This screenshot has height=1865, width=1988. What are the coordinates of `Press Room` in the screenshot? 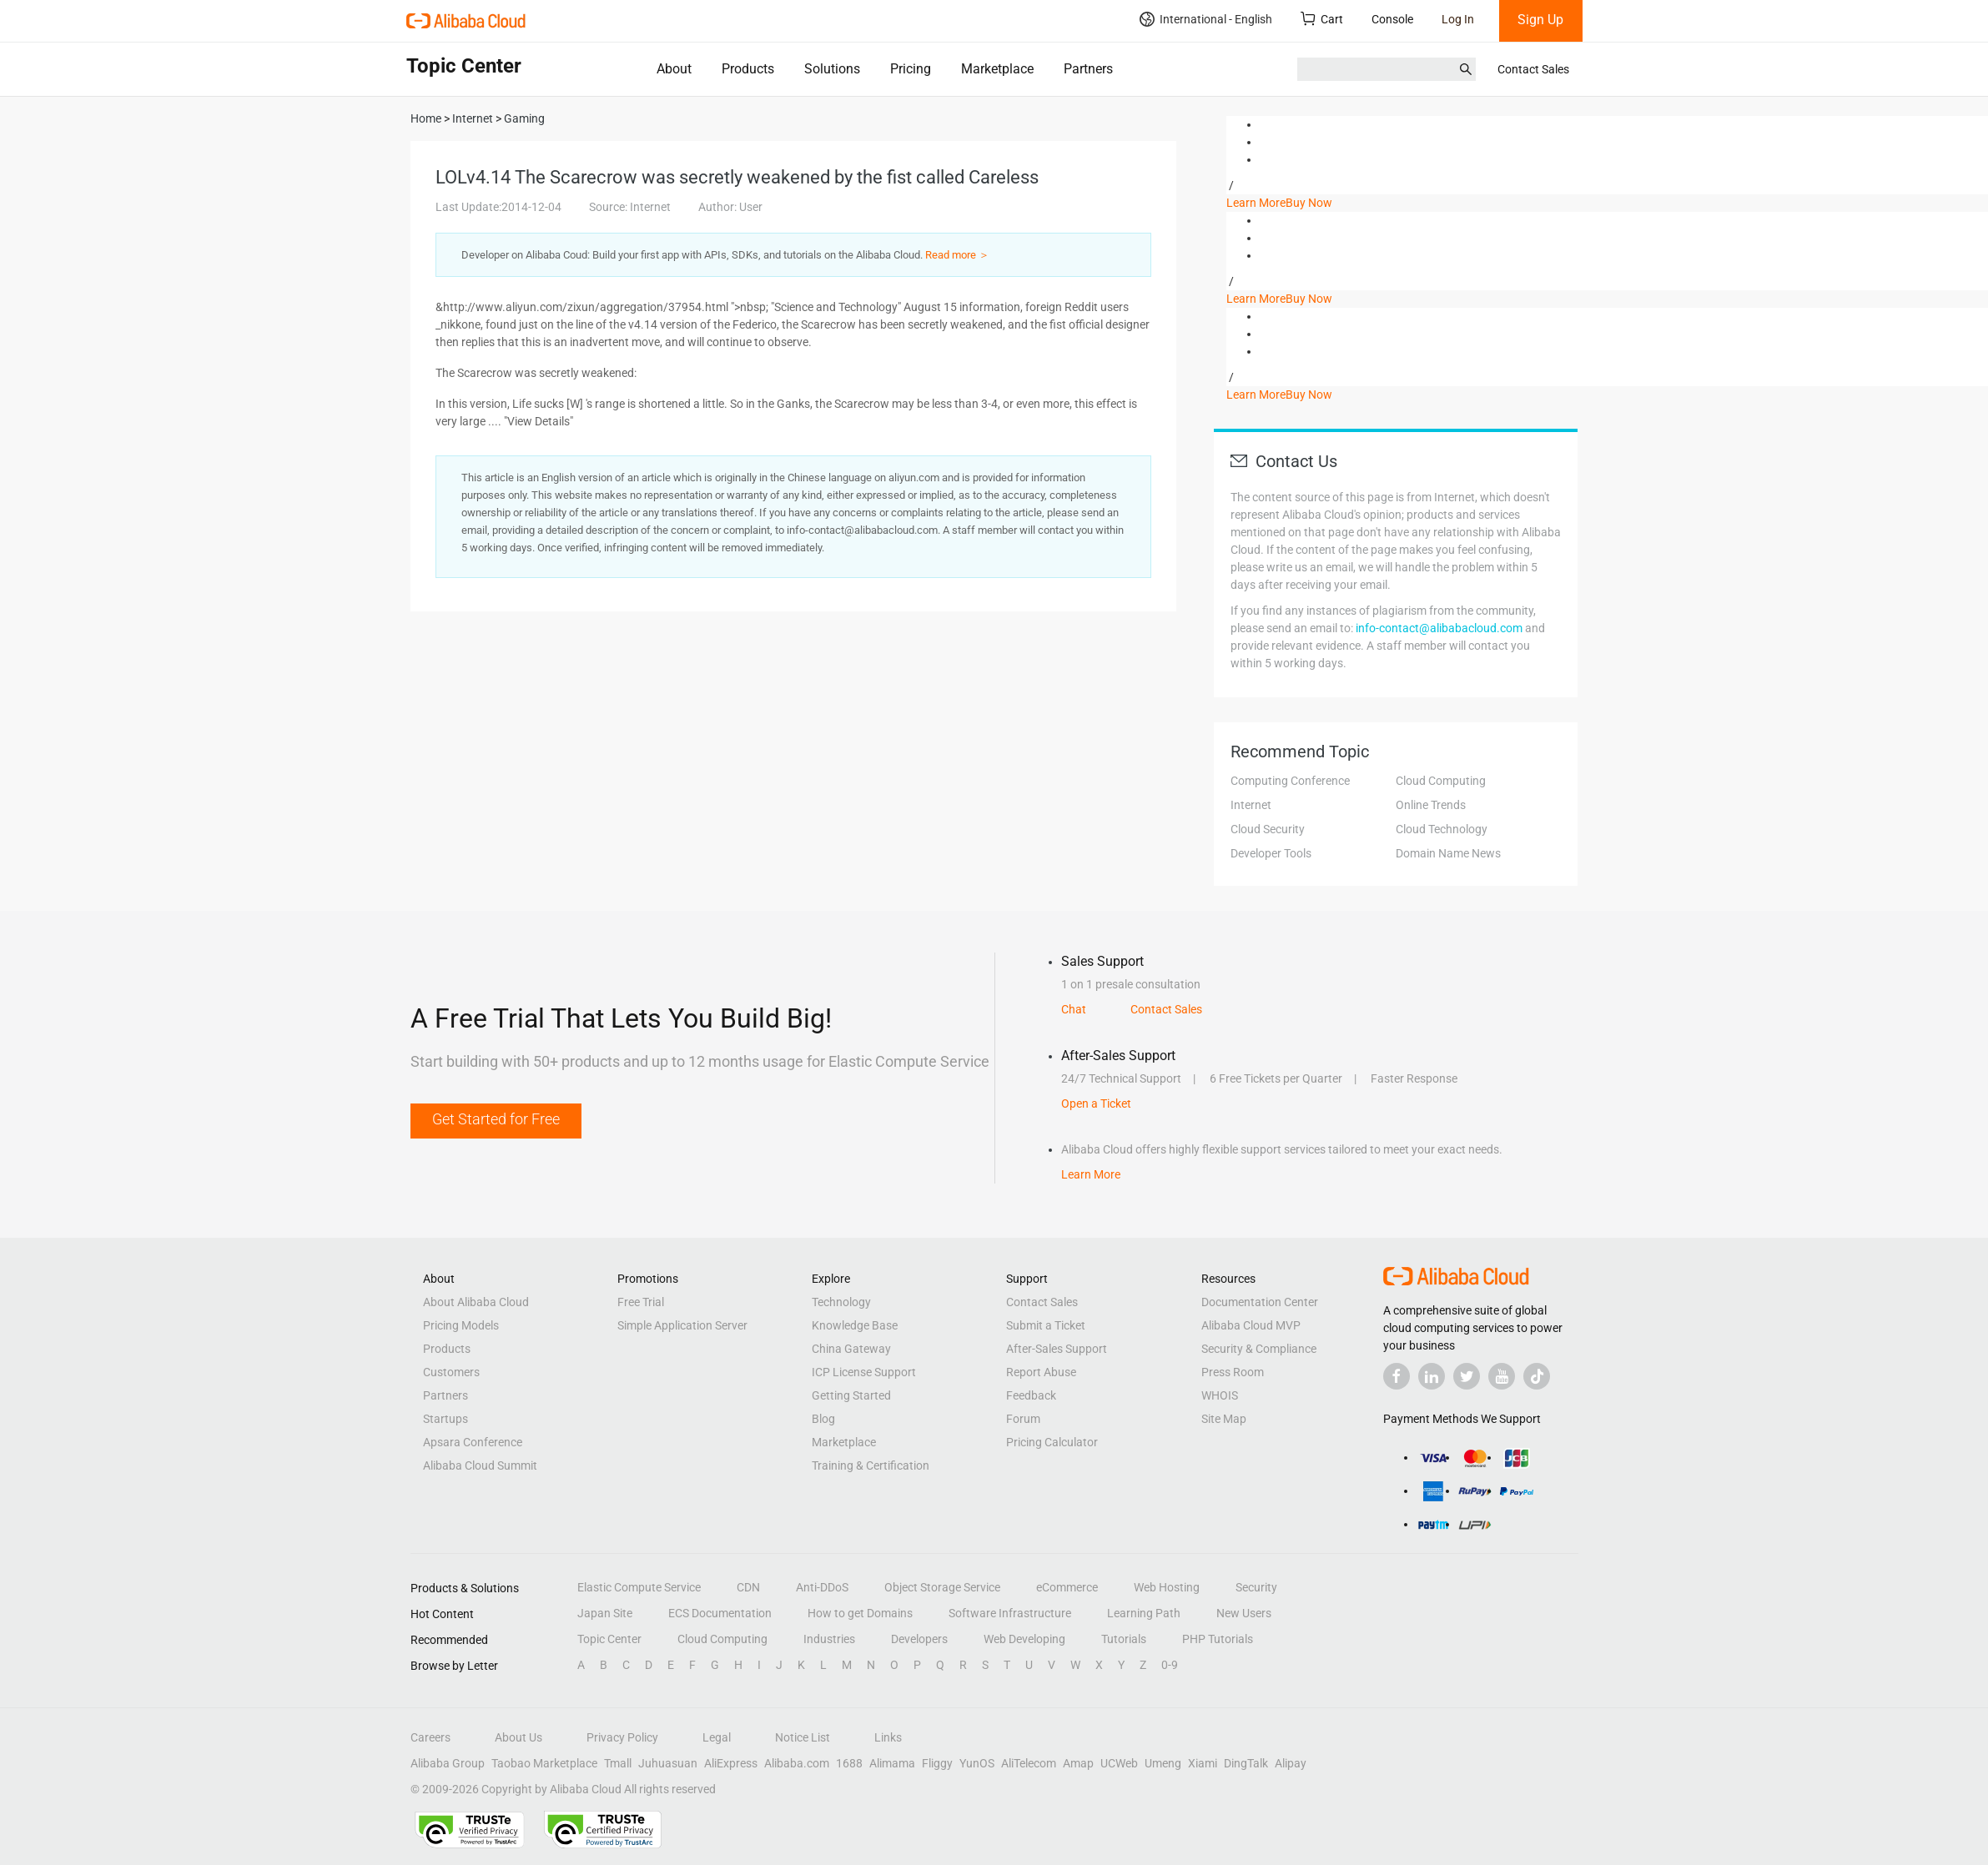 It's located at (1232, 1372).